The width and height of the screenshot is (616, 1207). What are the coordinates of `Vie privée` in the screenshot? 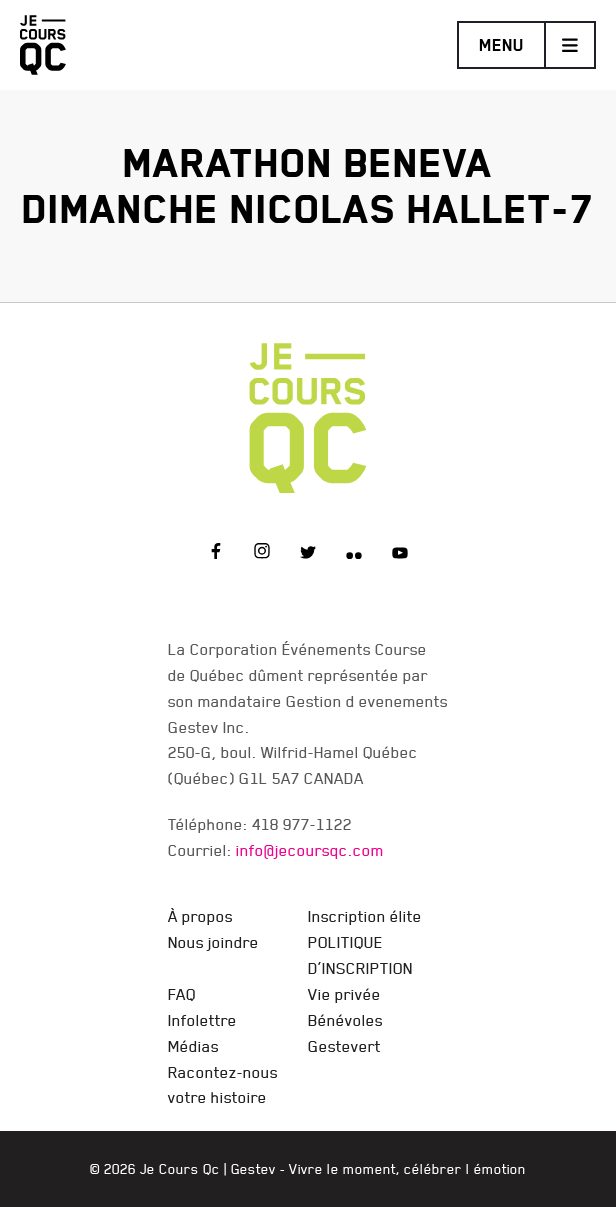 It's located at (344, 994).